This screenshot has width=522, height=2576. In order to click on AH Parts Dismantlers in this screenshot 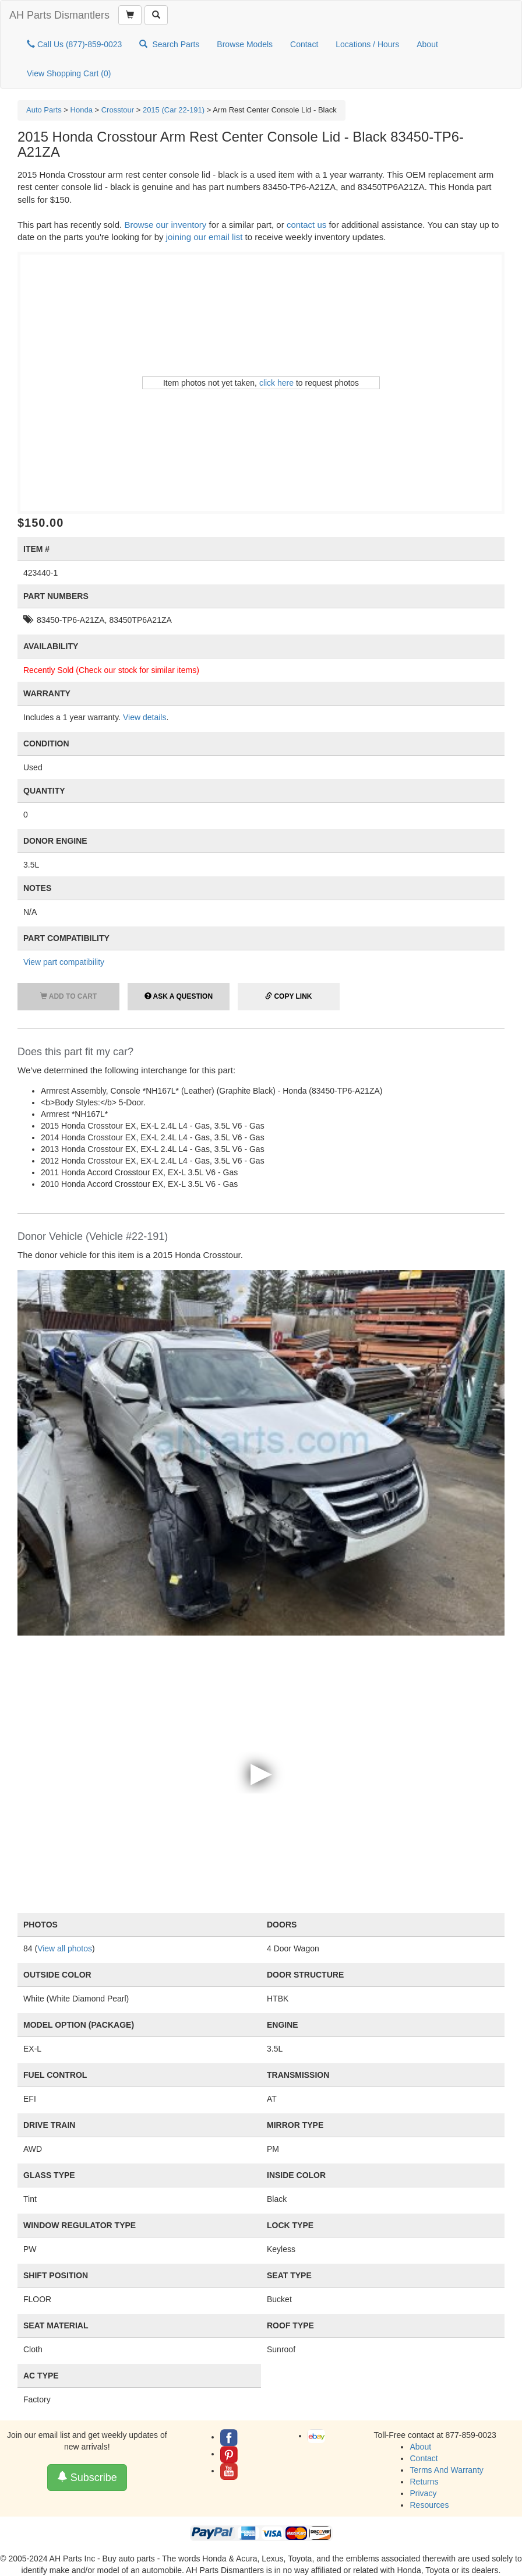, I will do `click(59, 15)`.